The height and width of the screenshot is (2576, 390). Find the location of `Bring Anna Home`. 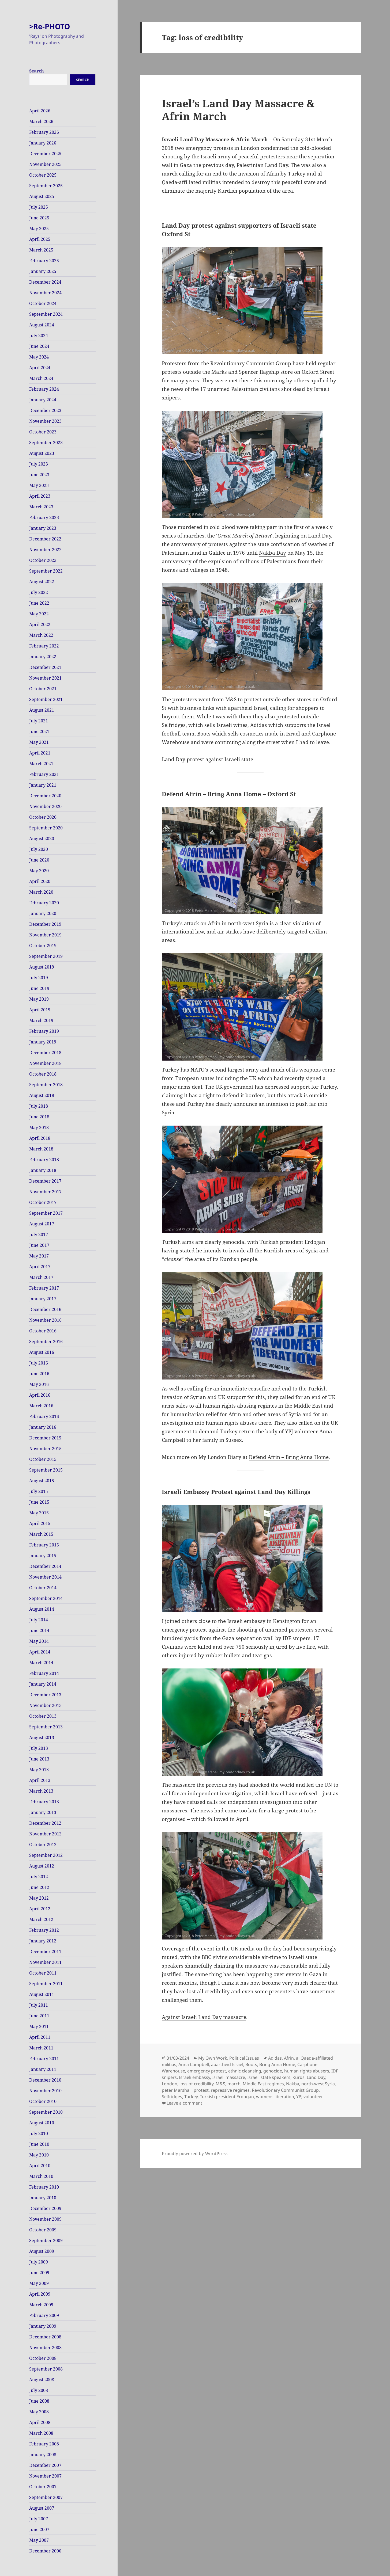

Bring Anna Home is located at coordinates (277, 2064).